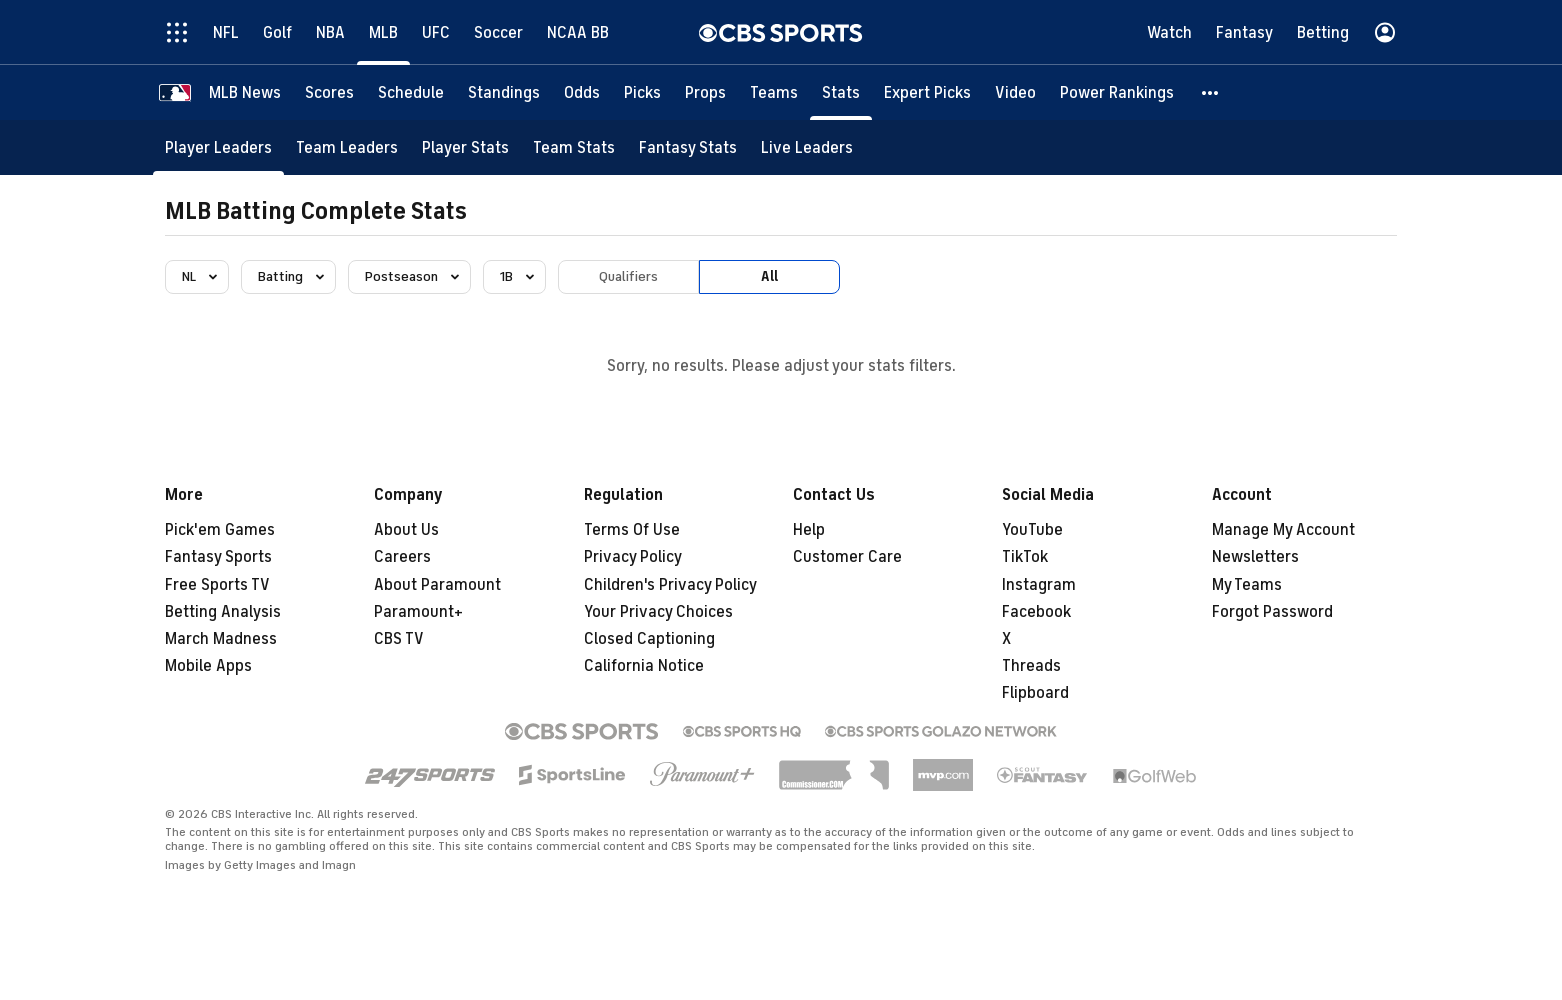 Image resolution: width=1562 pixels, height=1000 pixels. Describe the element at coordinates (223, 612) in the screenshot. I see `Betting Analysis` at that location.